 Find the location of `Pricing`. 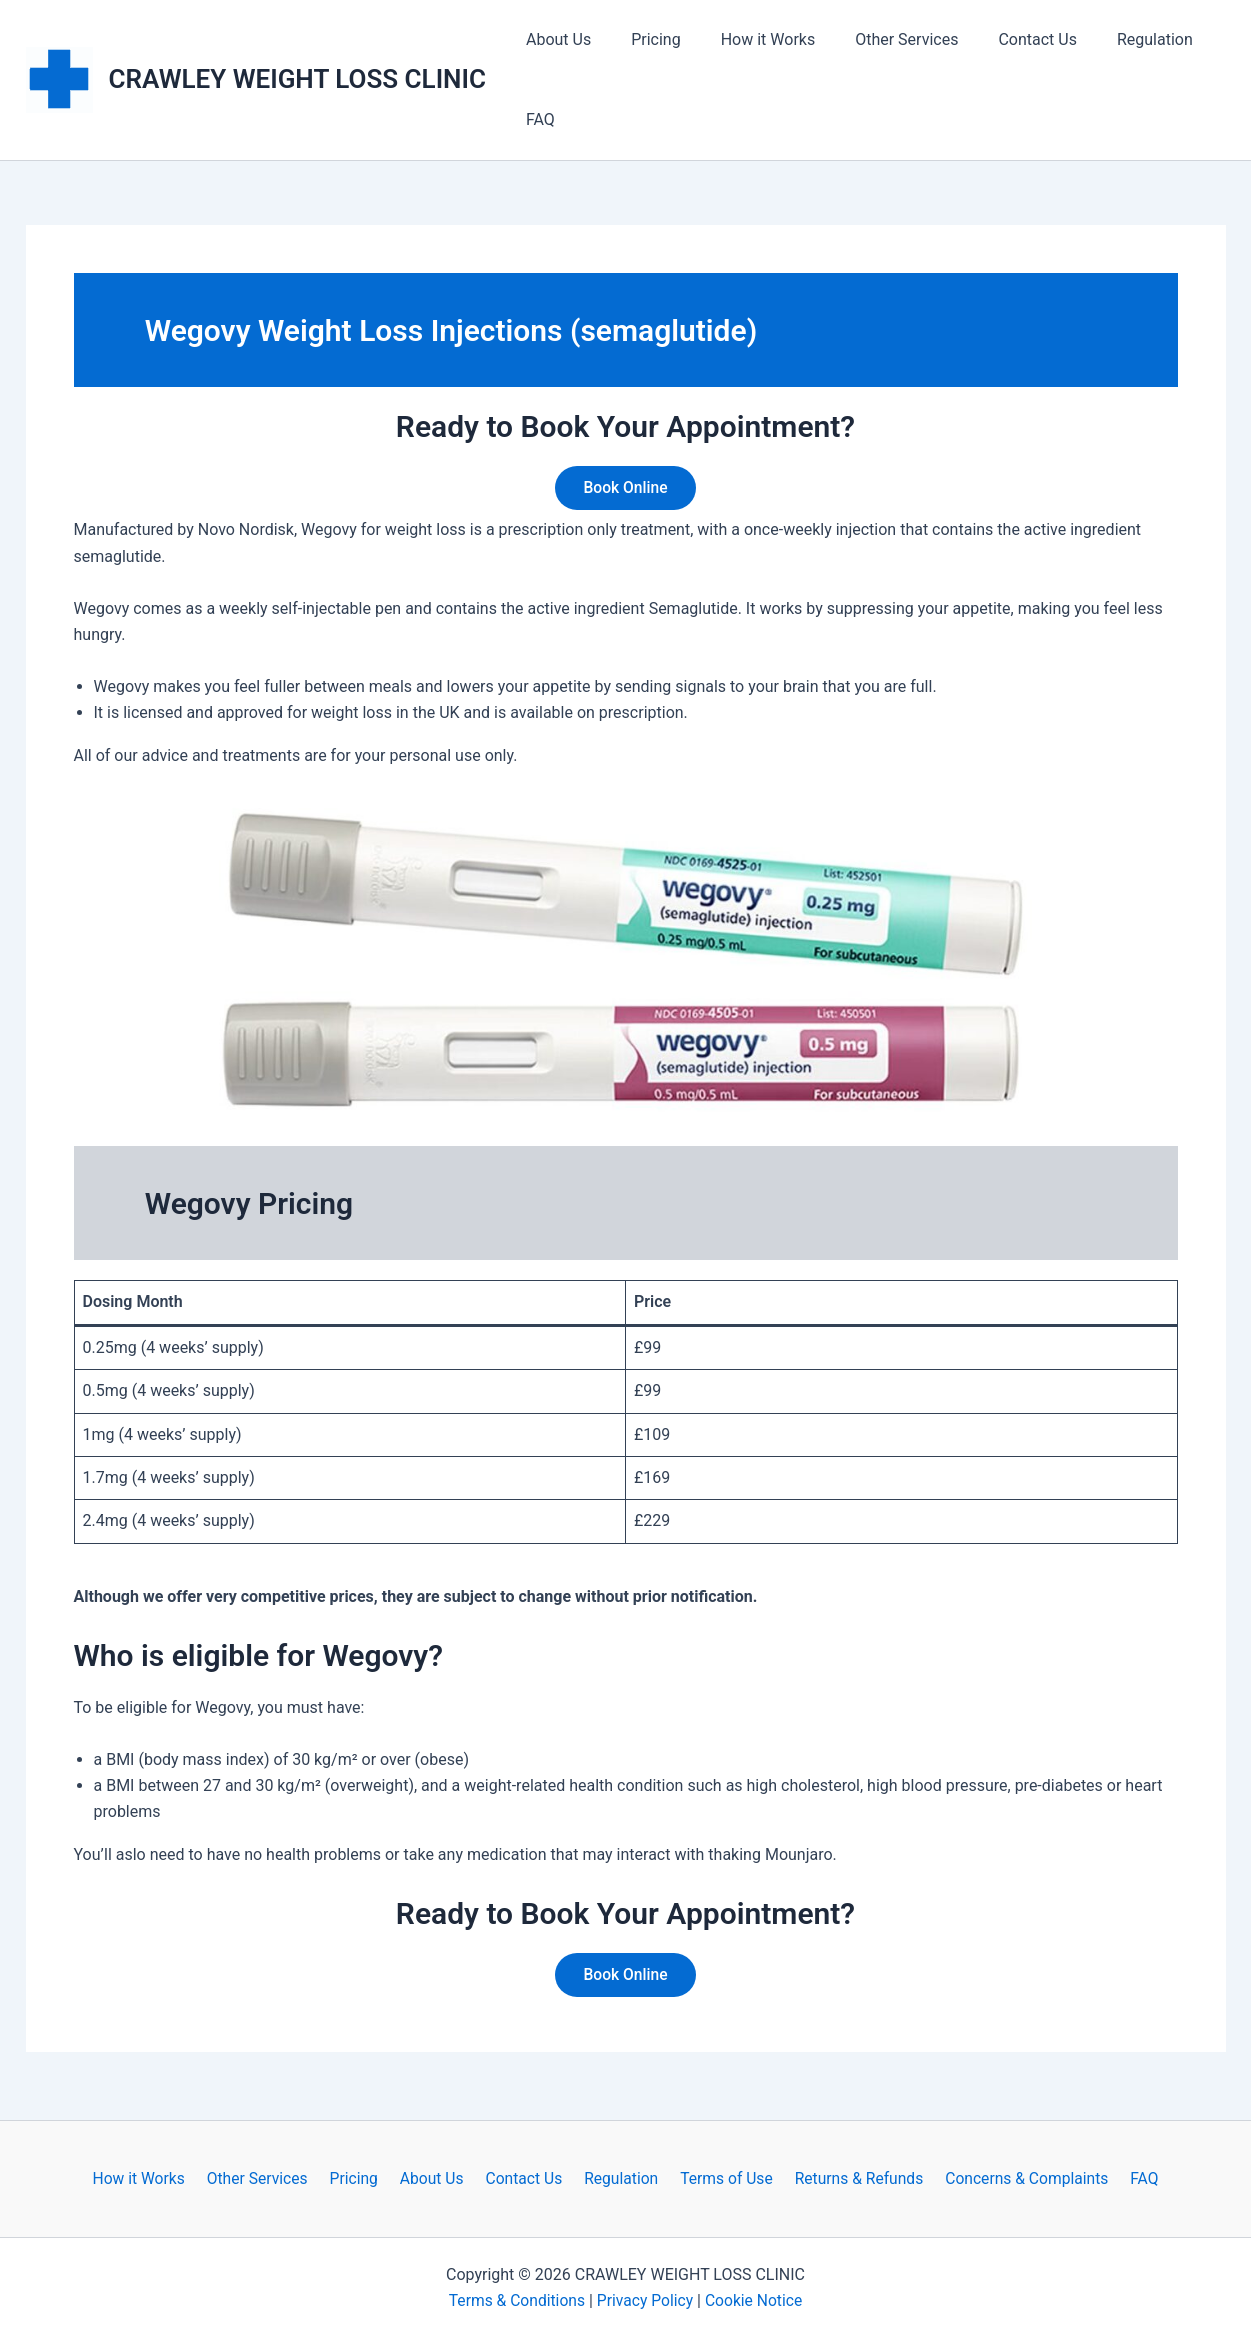

Pricing is located at coordinates (644, 39).